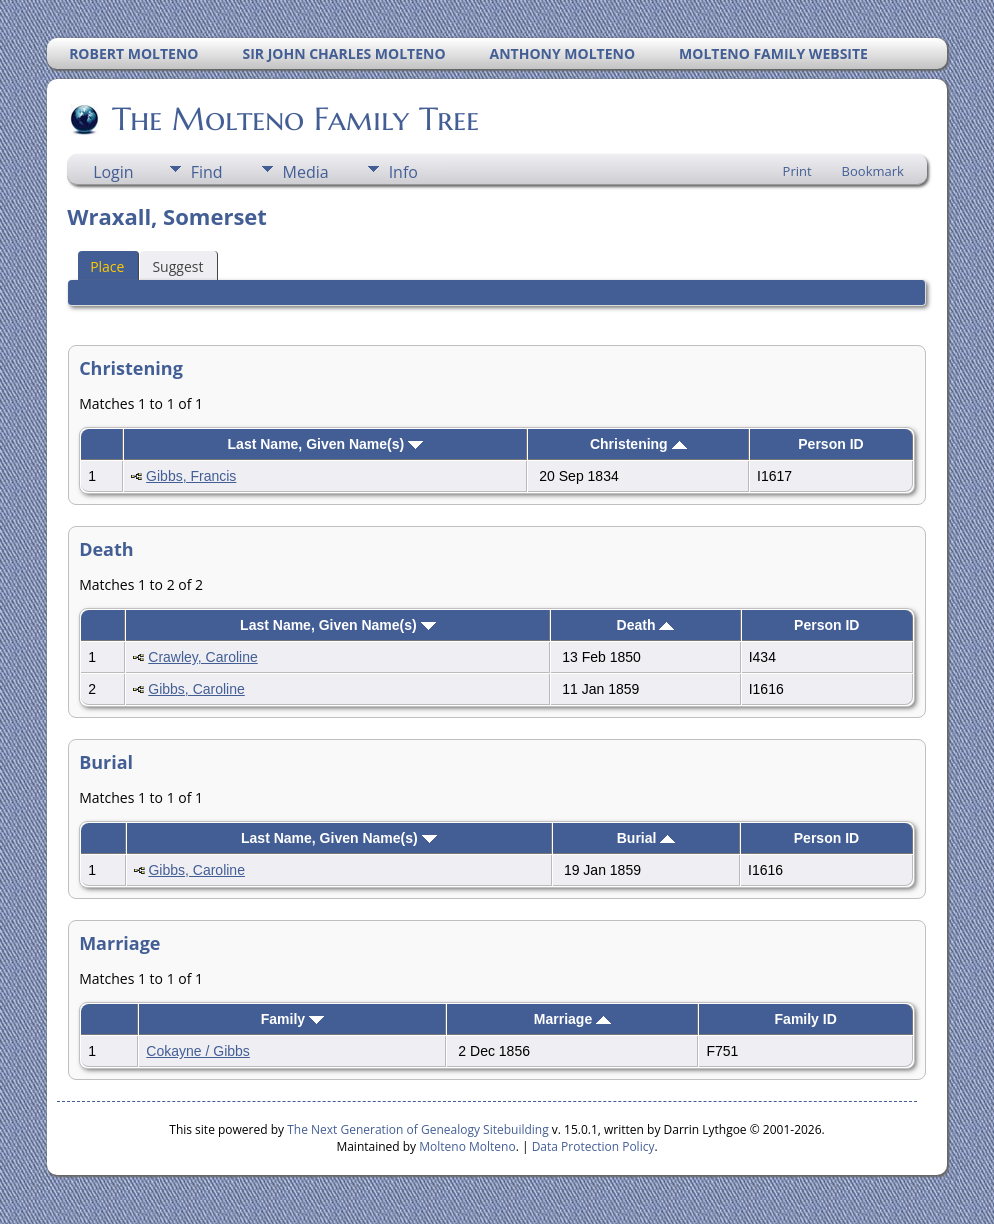 Image resolution: width=994 pixels, height=1224 pixels. Describe the element at coordinates (306, 172) in the screenshot. I see `Media` at that location.